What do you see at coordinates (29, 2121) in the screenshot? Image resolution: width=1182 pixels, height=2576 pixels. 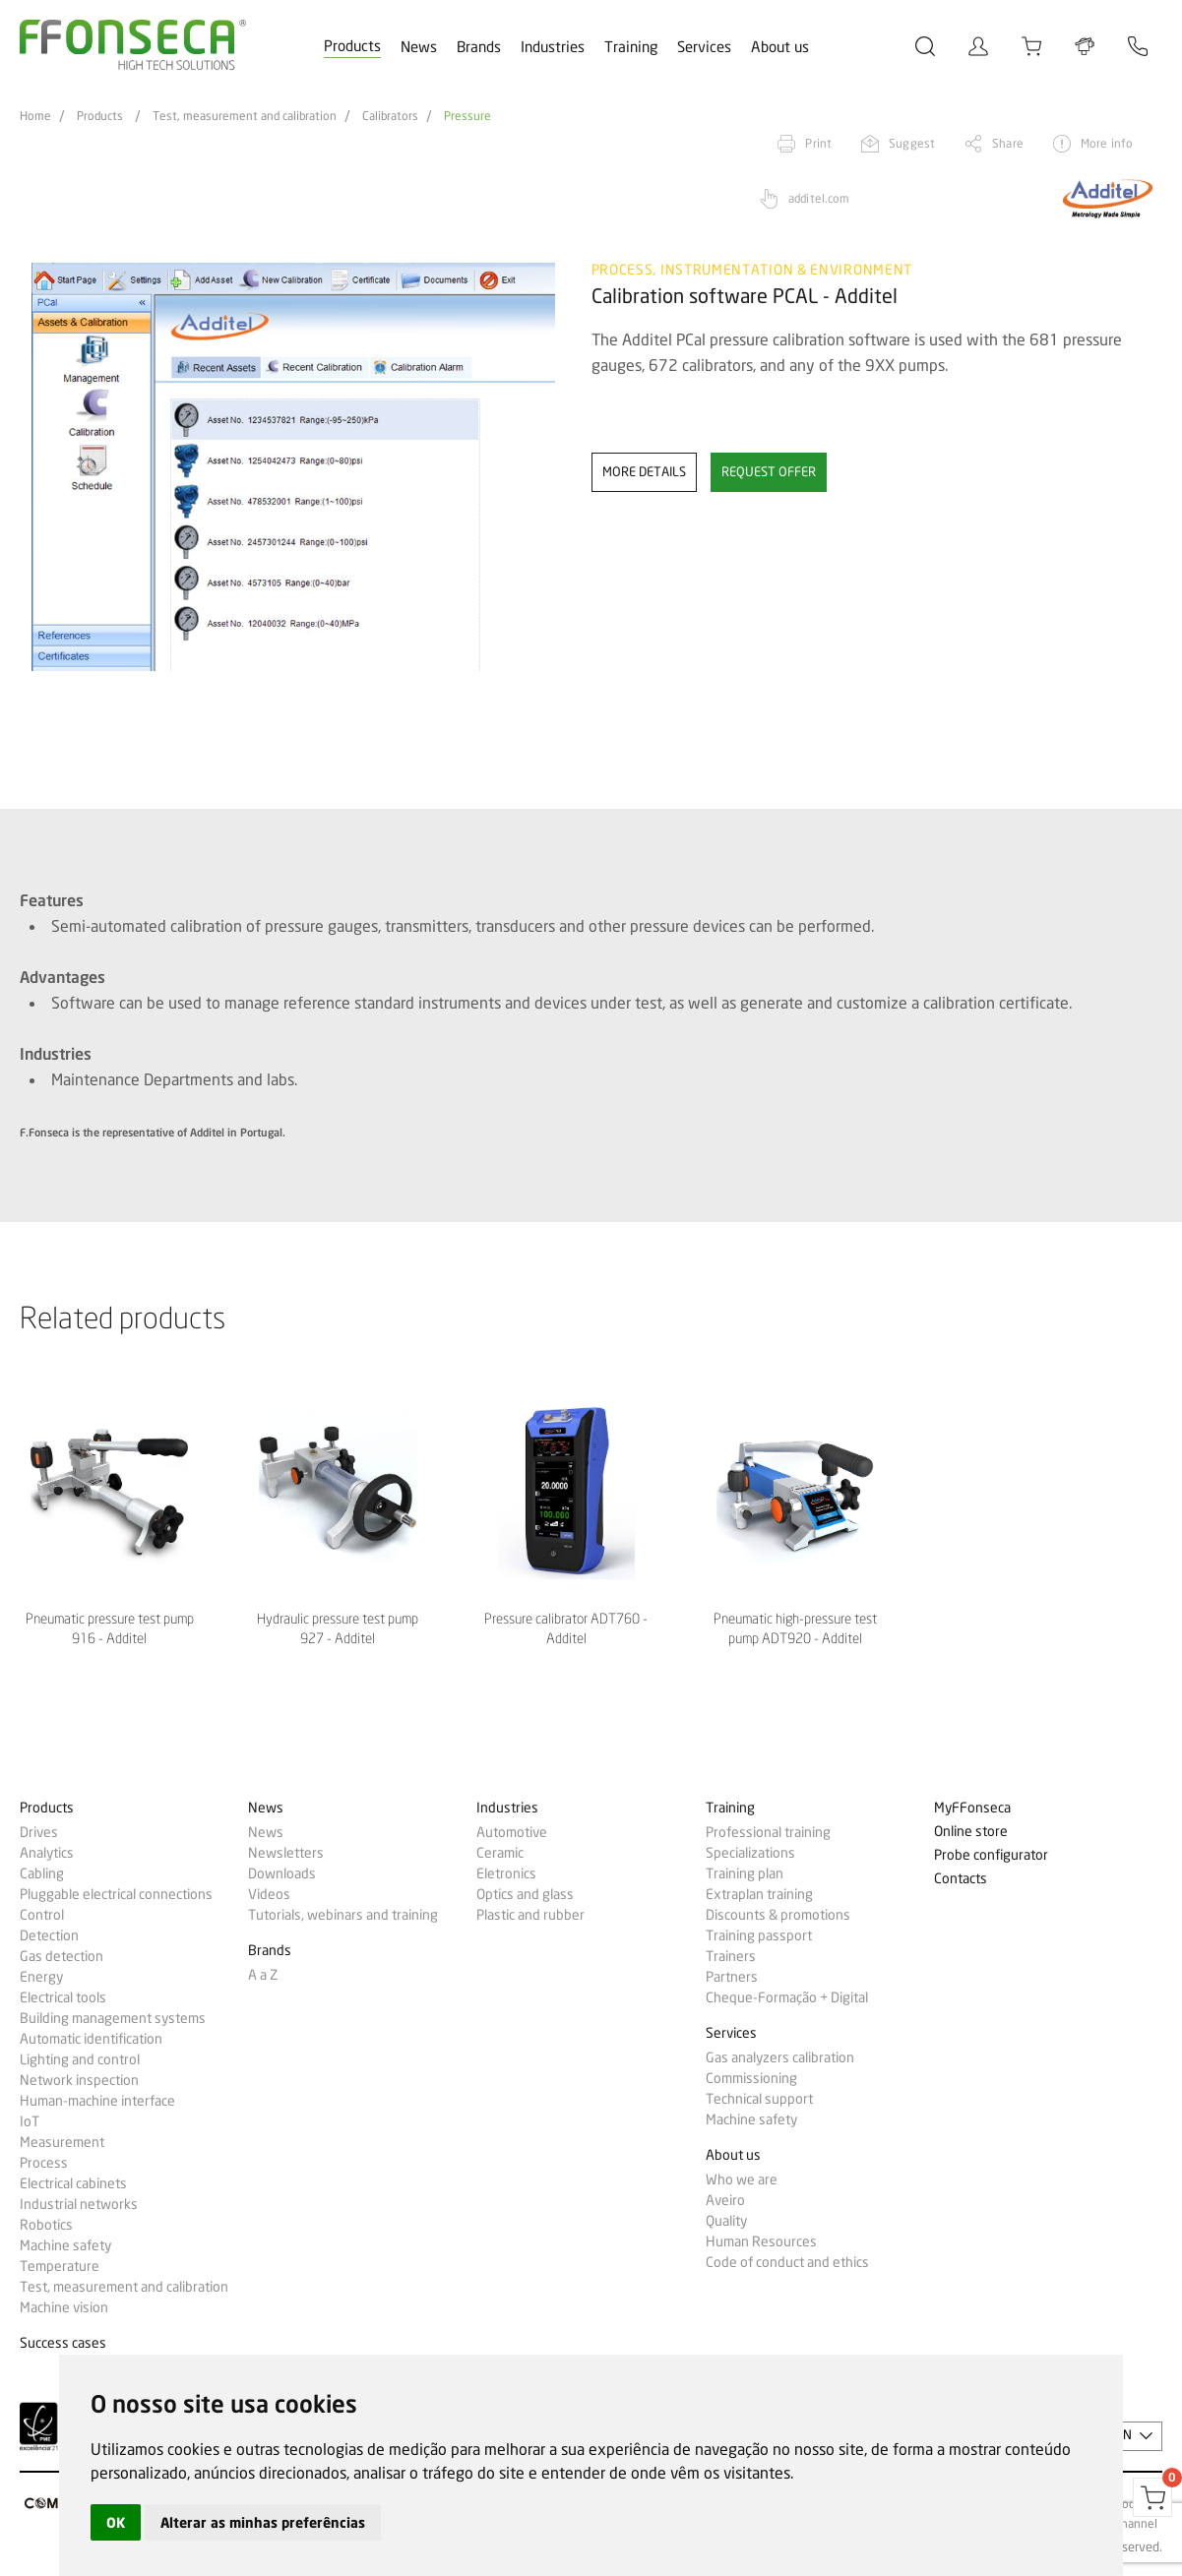 I see `IoT` at bounding box center [29, 2121].